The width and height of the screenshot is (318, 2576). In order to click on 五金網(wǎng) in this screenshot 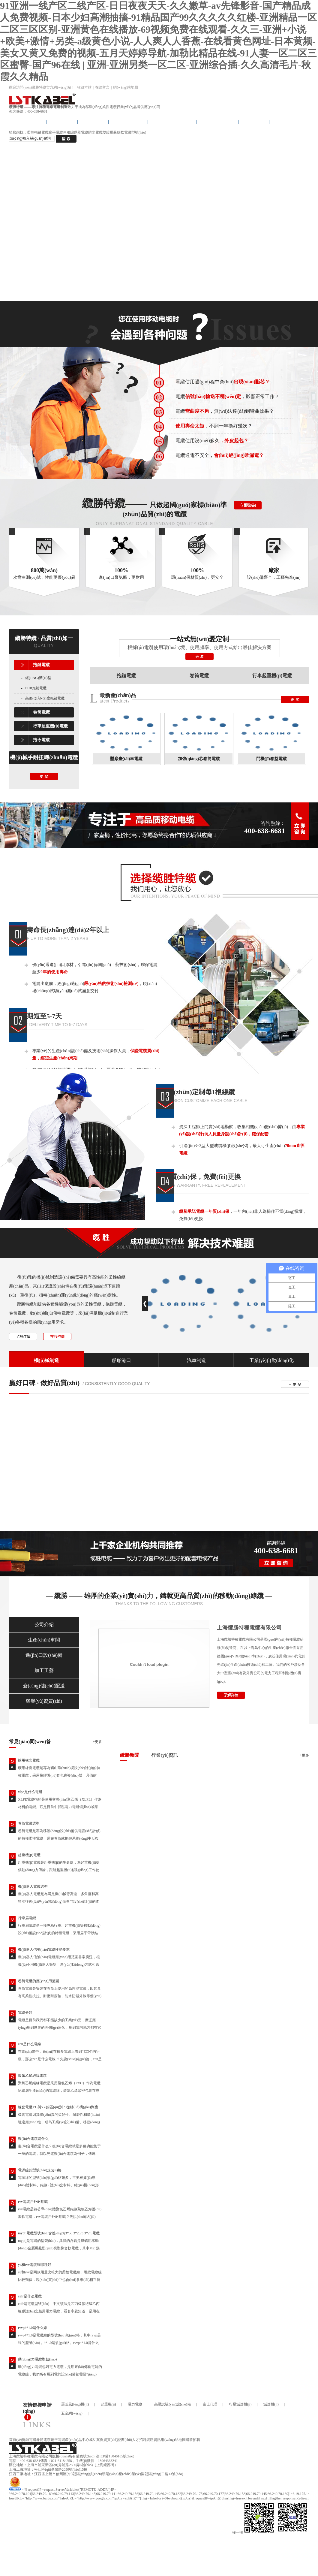, I will do `click(71, 2413)`.